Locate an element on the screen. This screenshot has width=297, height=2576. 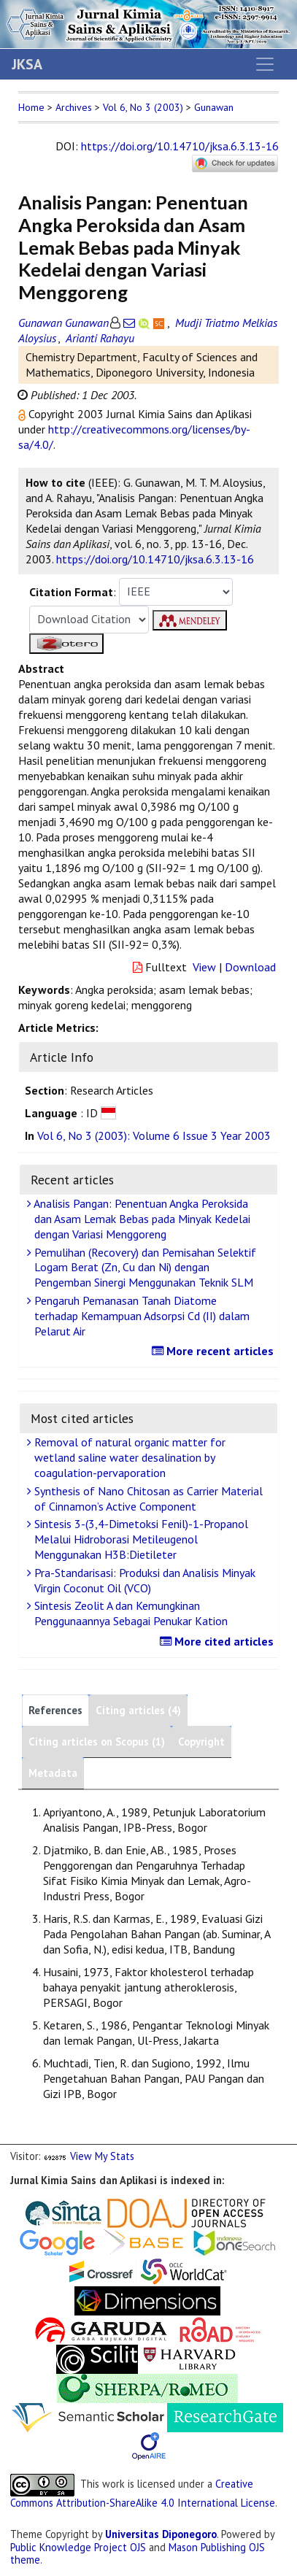
Removal of natural organic matter for wetland saline water desalination by coagulation-pervaporation is located at coordinates (128, 1457).